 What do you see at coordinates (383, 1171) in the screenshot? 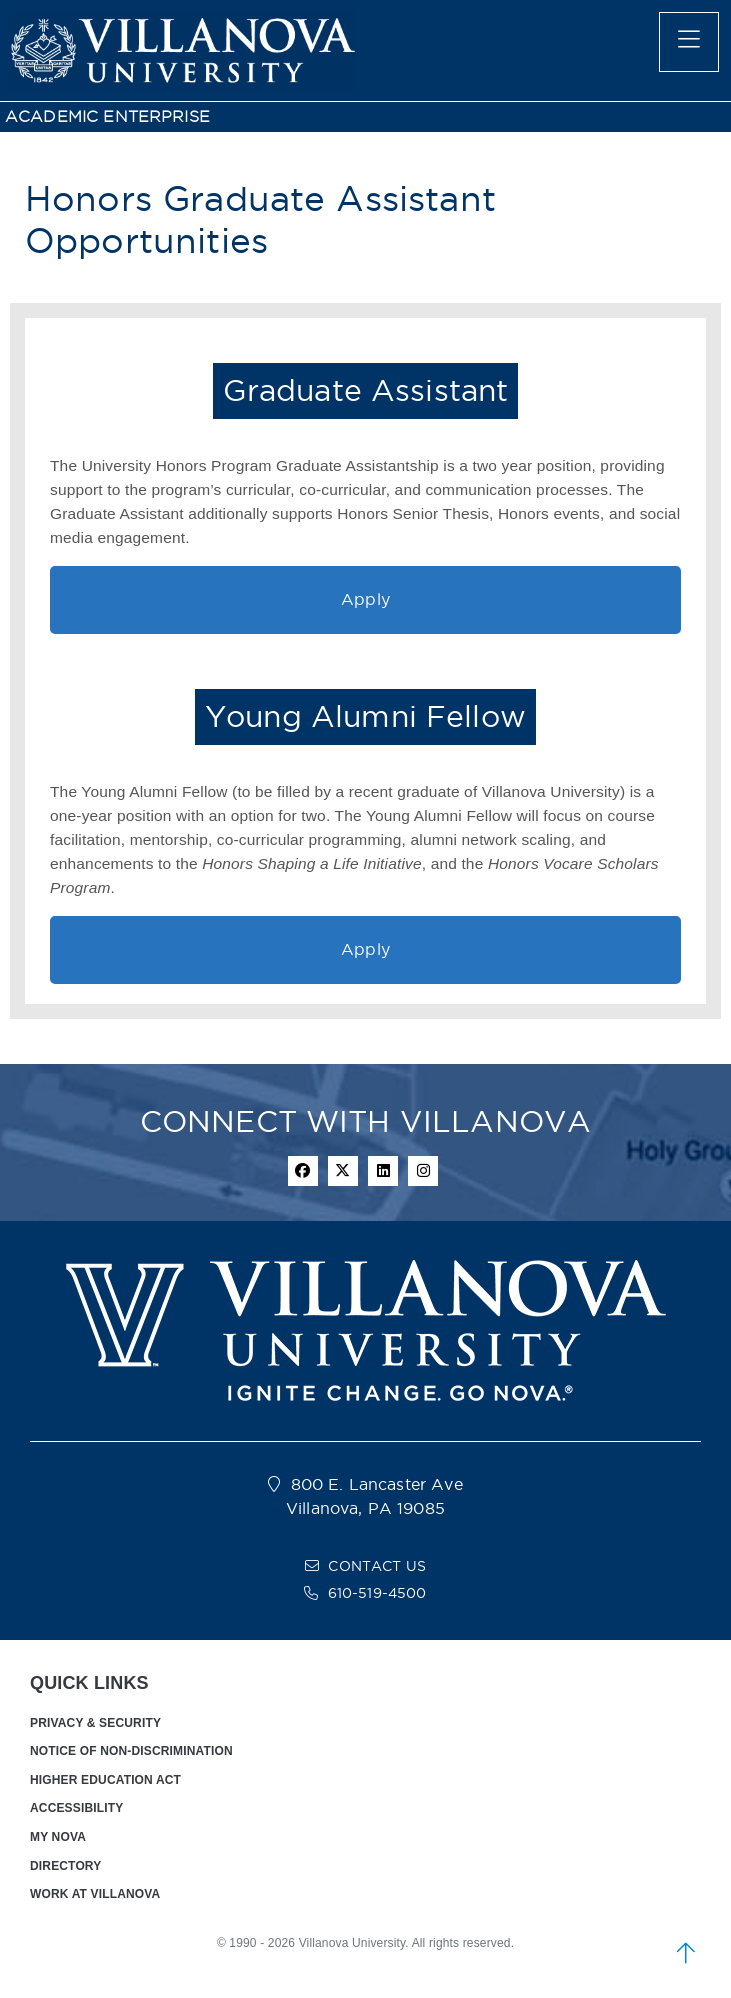
I see `[Linkedin Icon]` at bounding box center [383, 1171].